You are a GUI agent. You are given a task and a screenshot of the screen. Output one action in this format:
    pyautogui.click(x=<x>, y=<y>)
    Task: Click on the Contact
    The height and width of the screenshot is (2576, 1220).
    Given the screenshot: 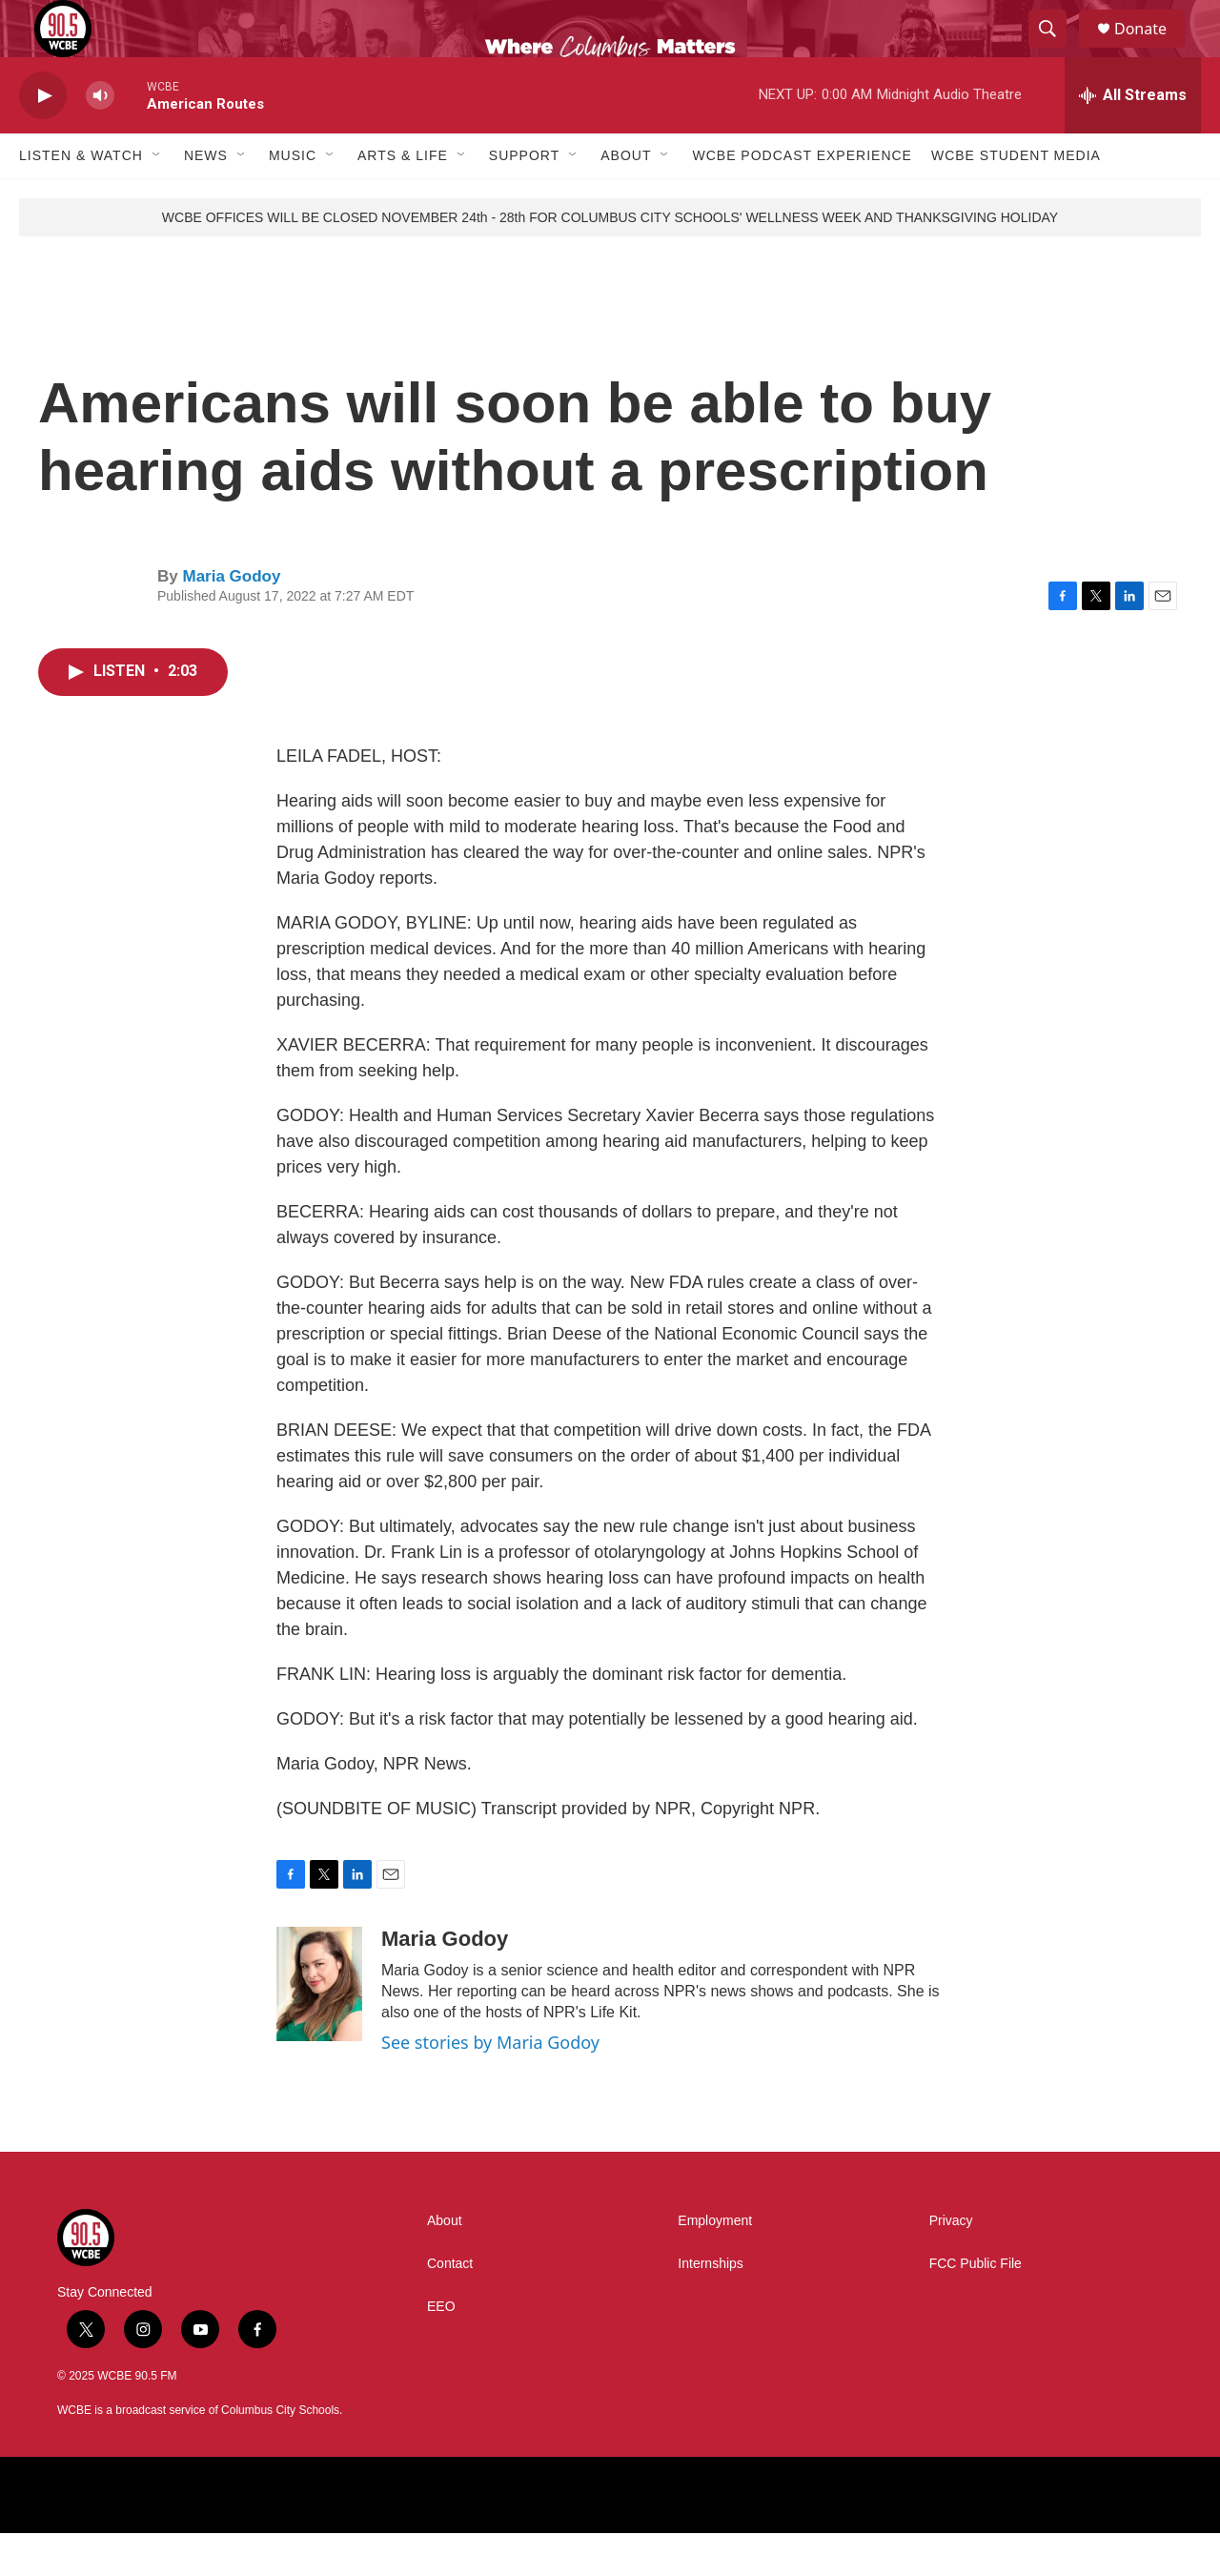 What is the action you would take?
    pyautogui.click(x=450, y=2307)
    